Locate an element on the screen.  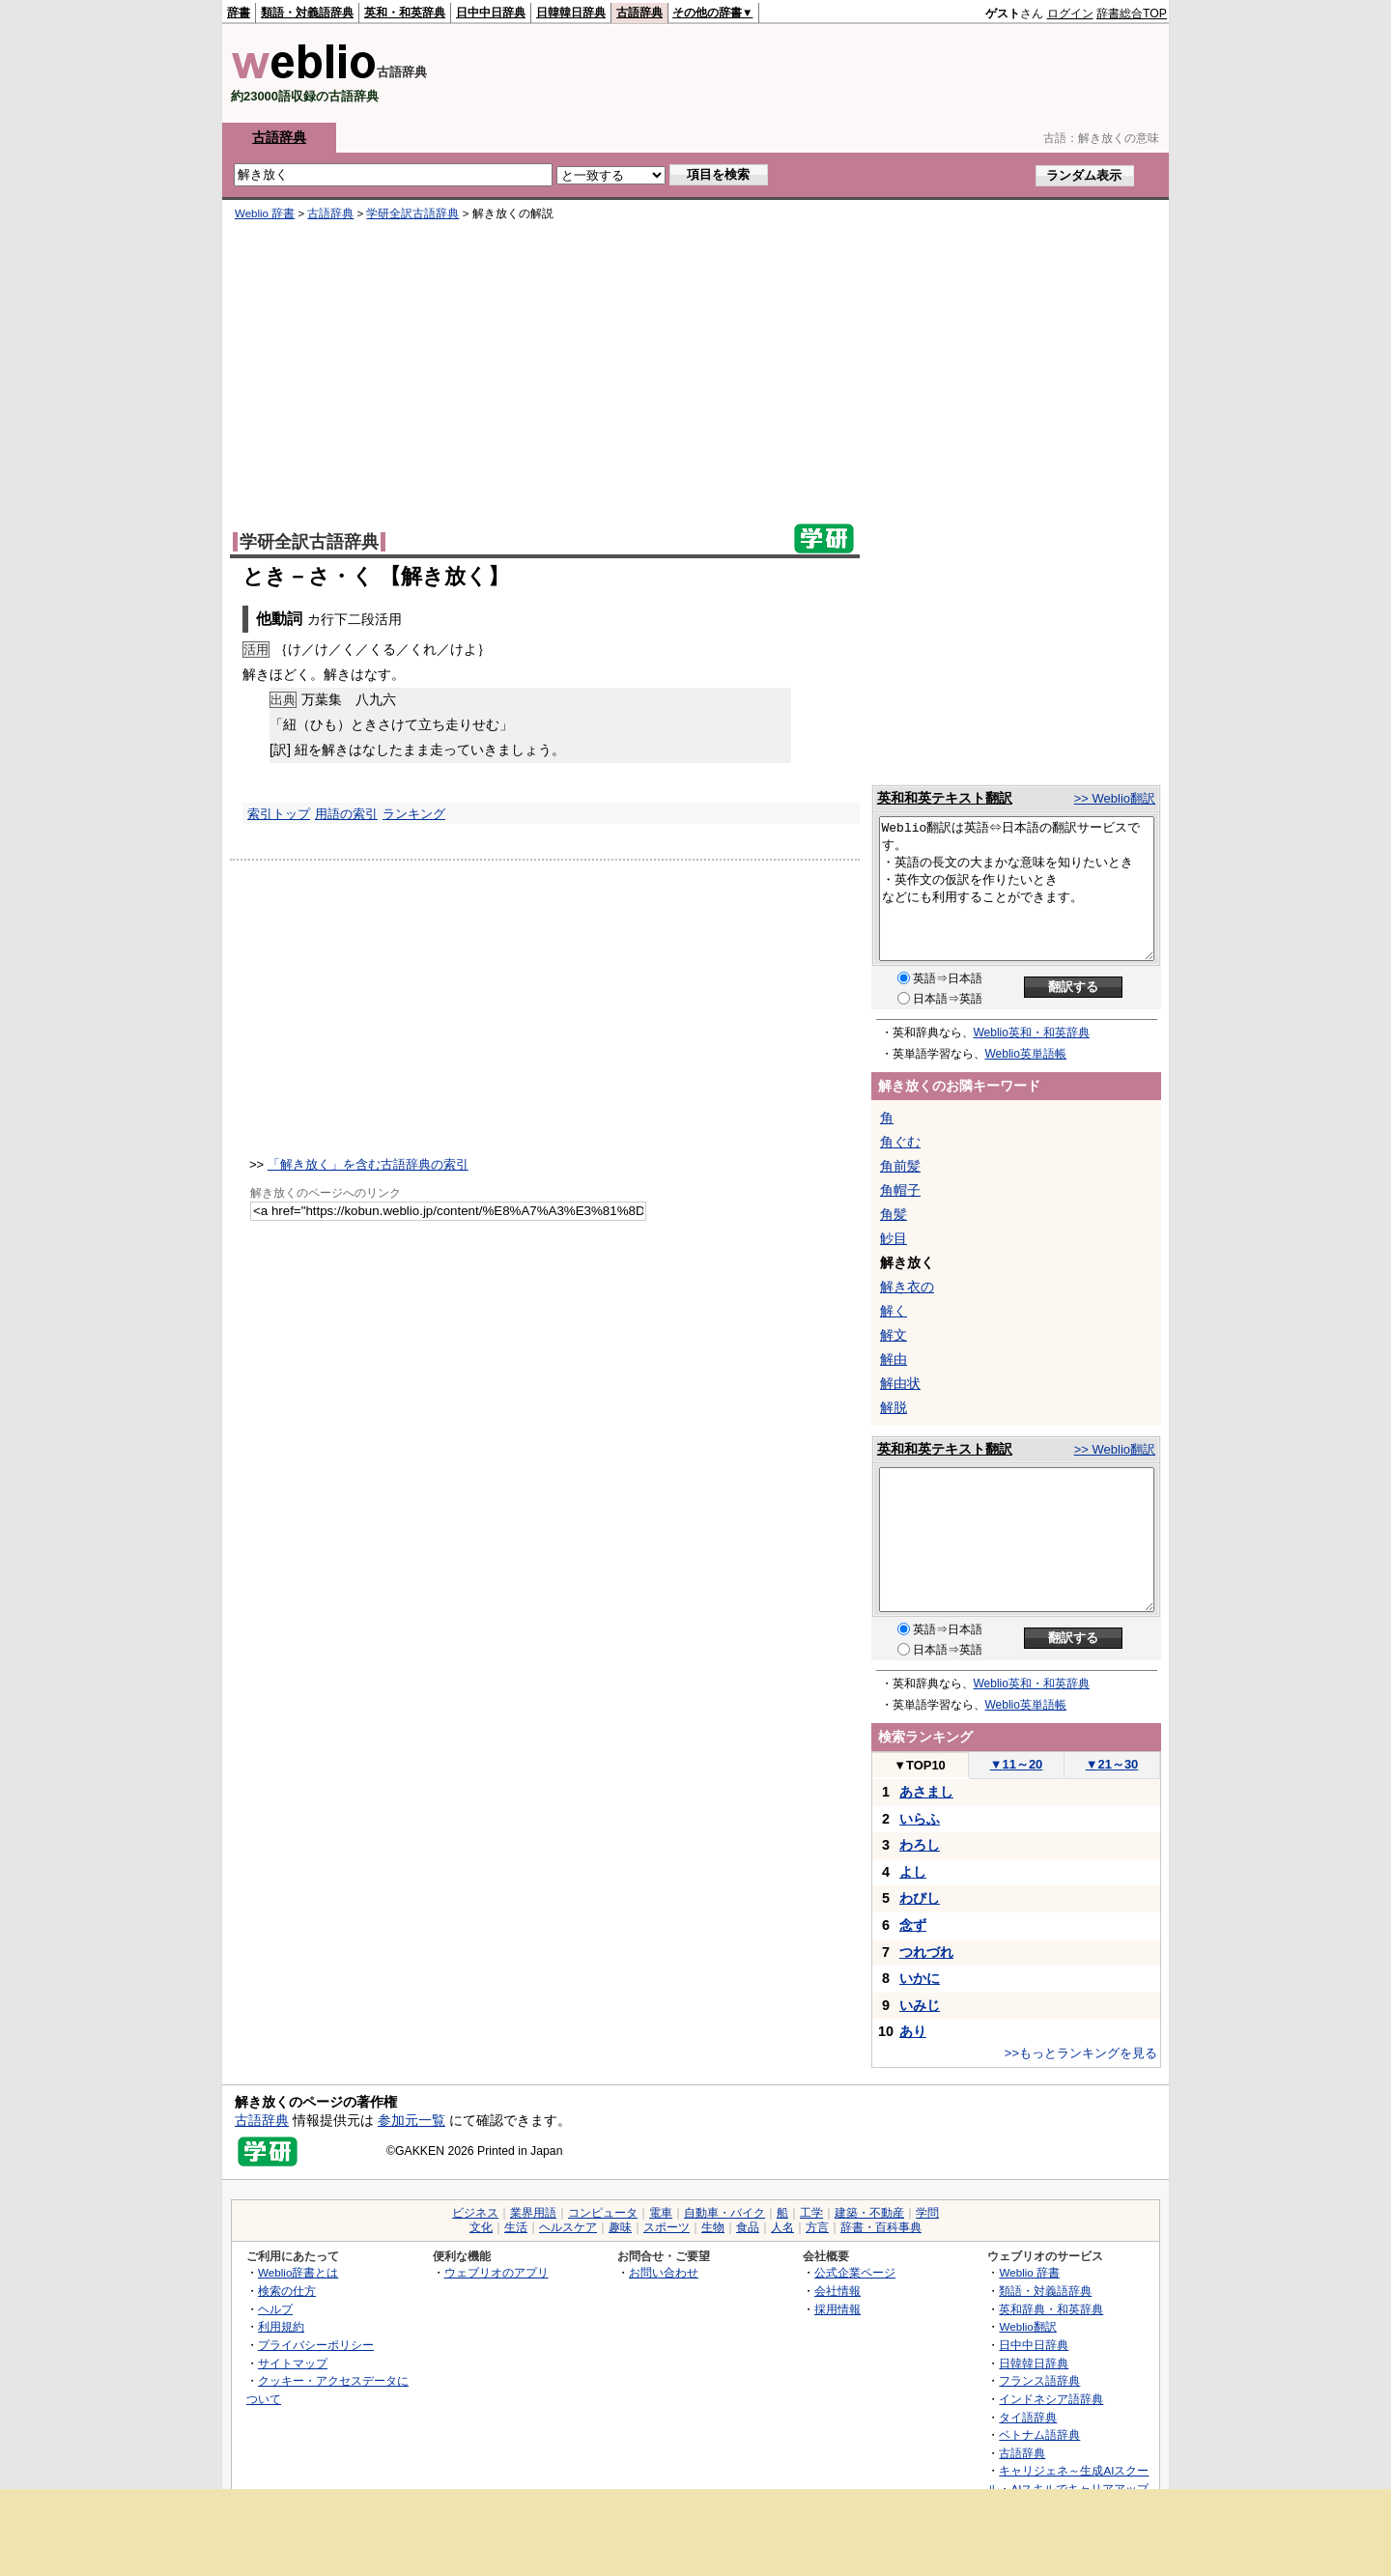
古語辞典 is located at coordinates (639, 12).